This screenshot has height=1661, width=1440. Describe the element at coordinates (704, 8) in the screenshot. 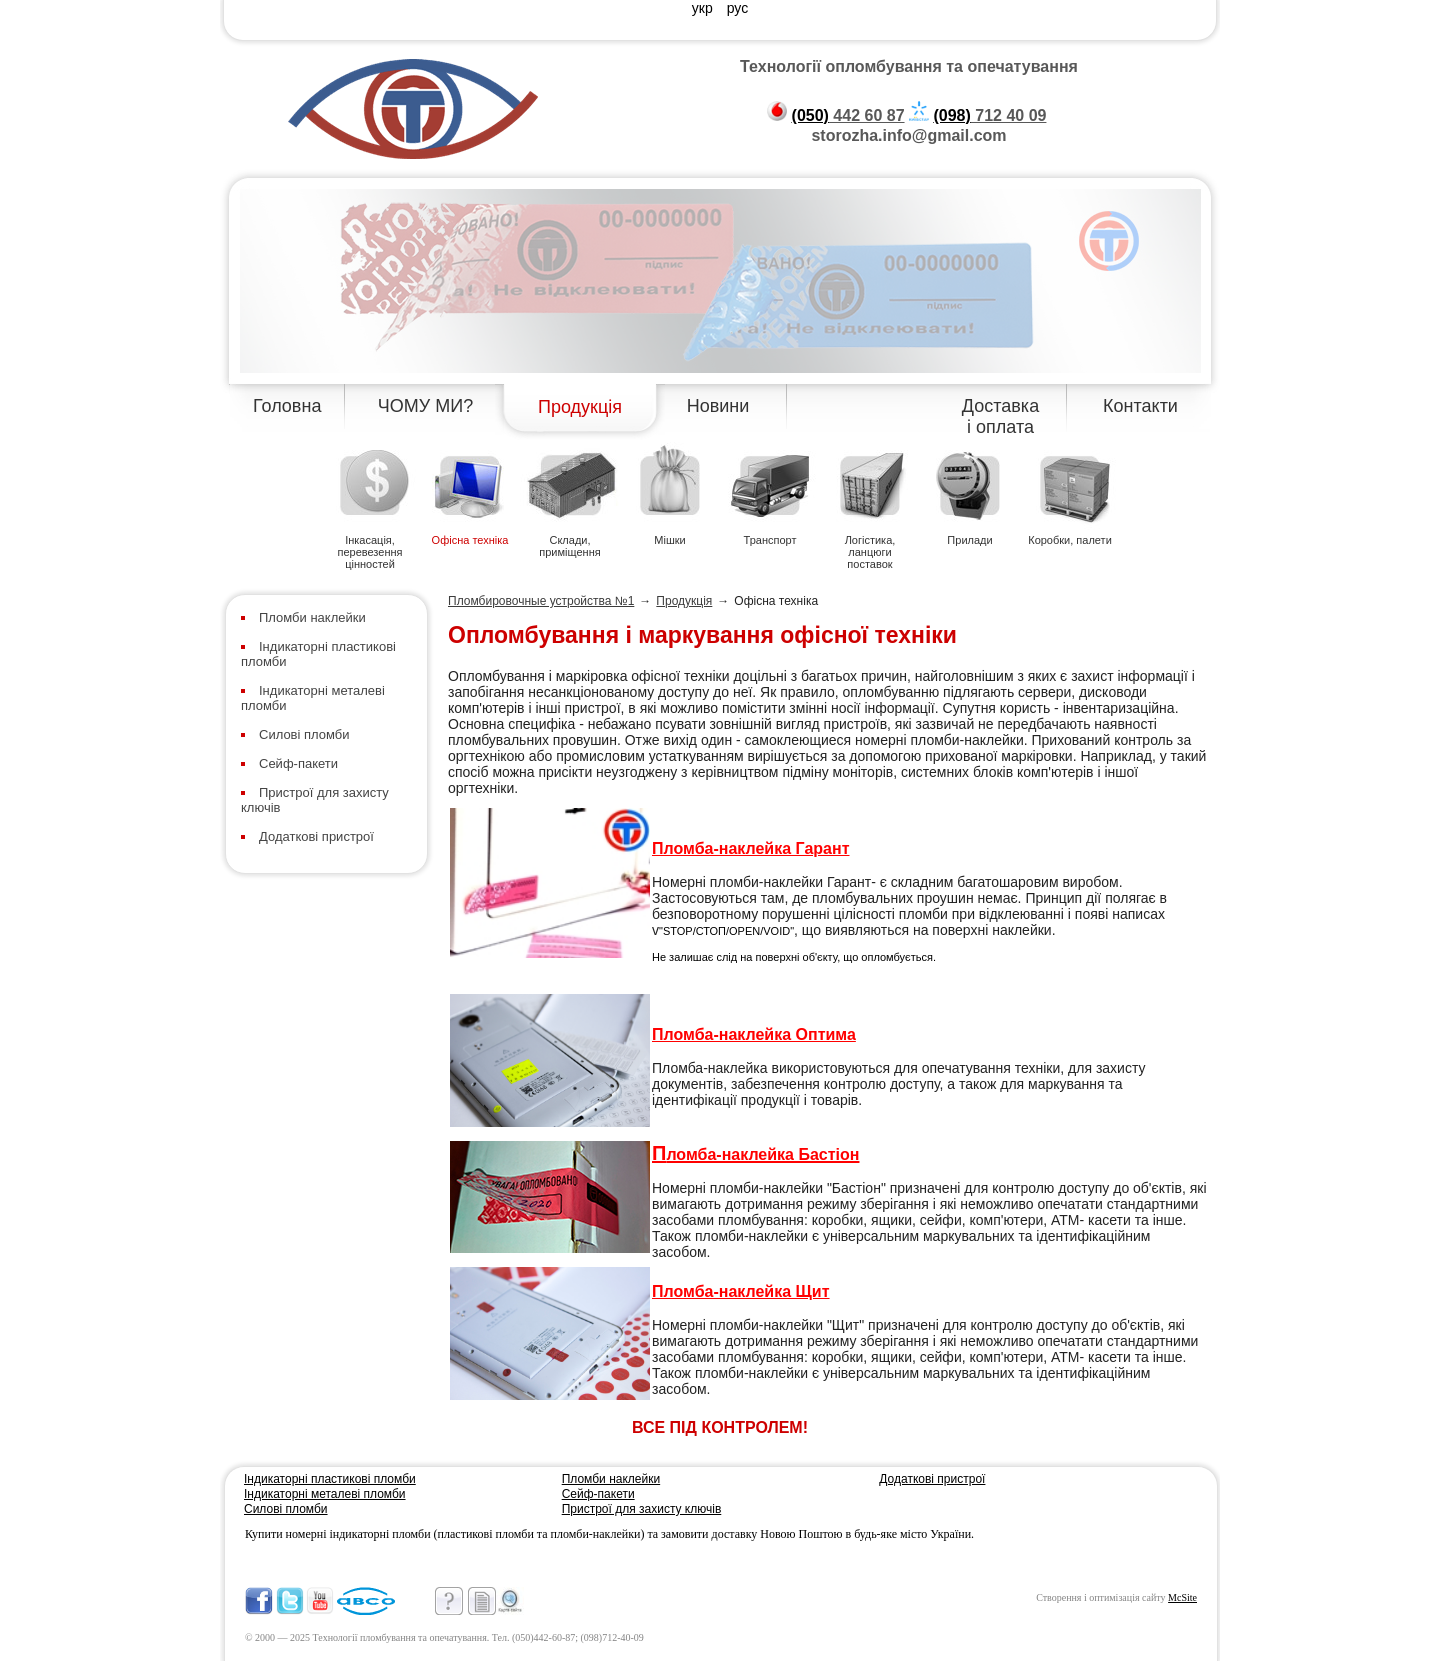

I see `укр` at that location.